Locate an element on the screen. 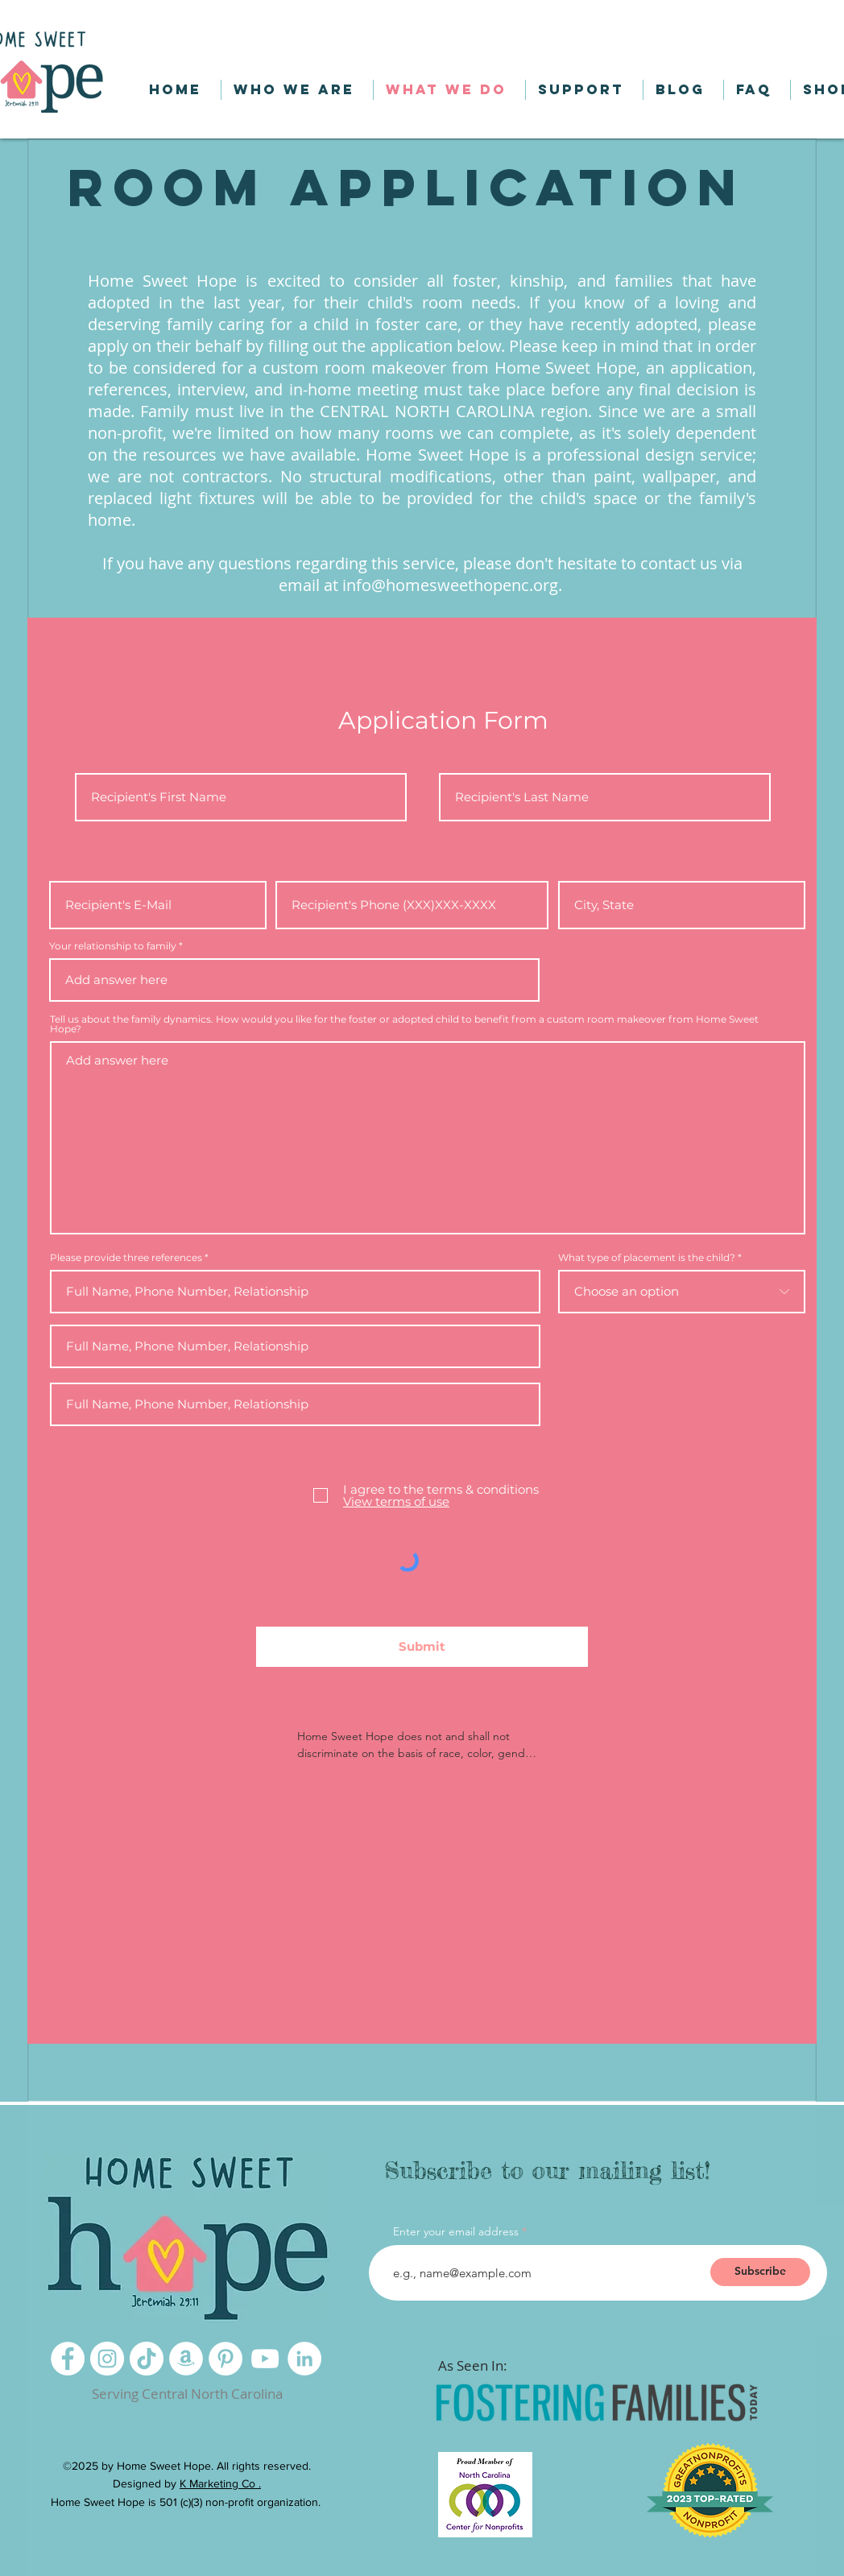 This screenshot has width=844, height=2576. [button] is located at coordinates (634, 21).